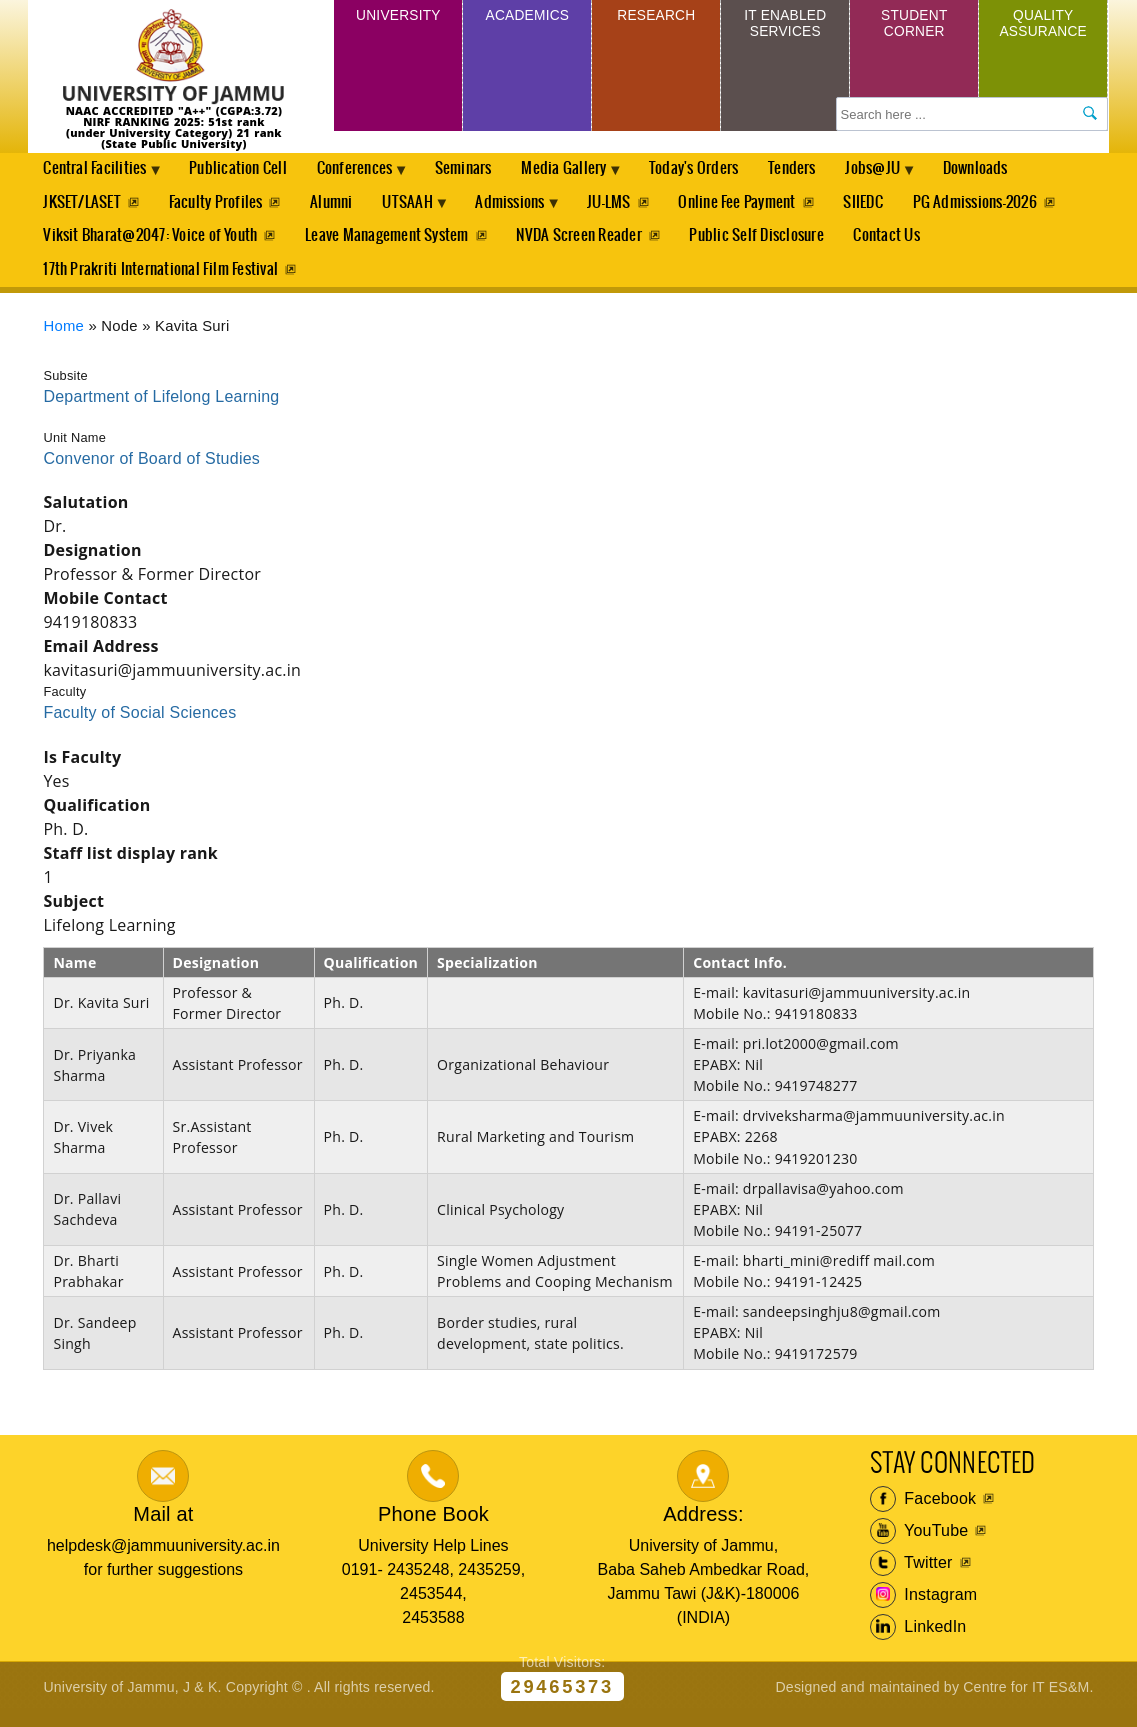 The width and height of the screenshot is (1137, 1727). What do you see at coordinates (703, 1528) in the screenshot?
I see `Address:` at bounding box center [703, 1528].